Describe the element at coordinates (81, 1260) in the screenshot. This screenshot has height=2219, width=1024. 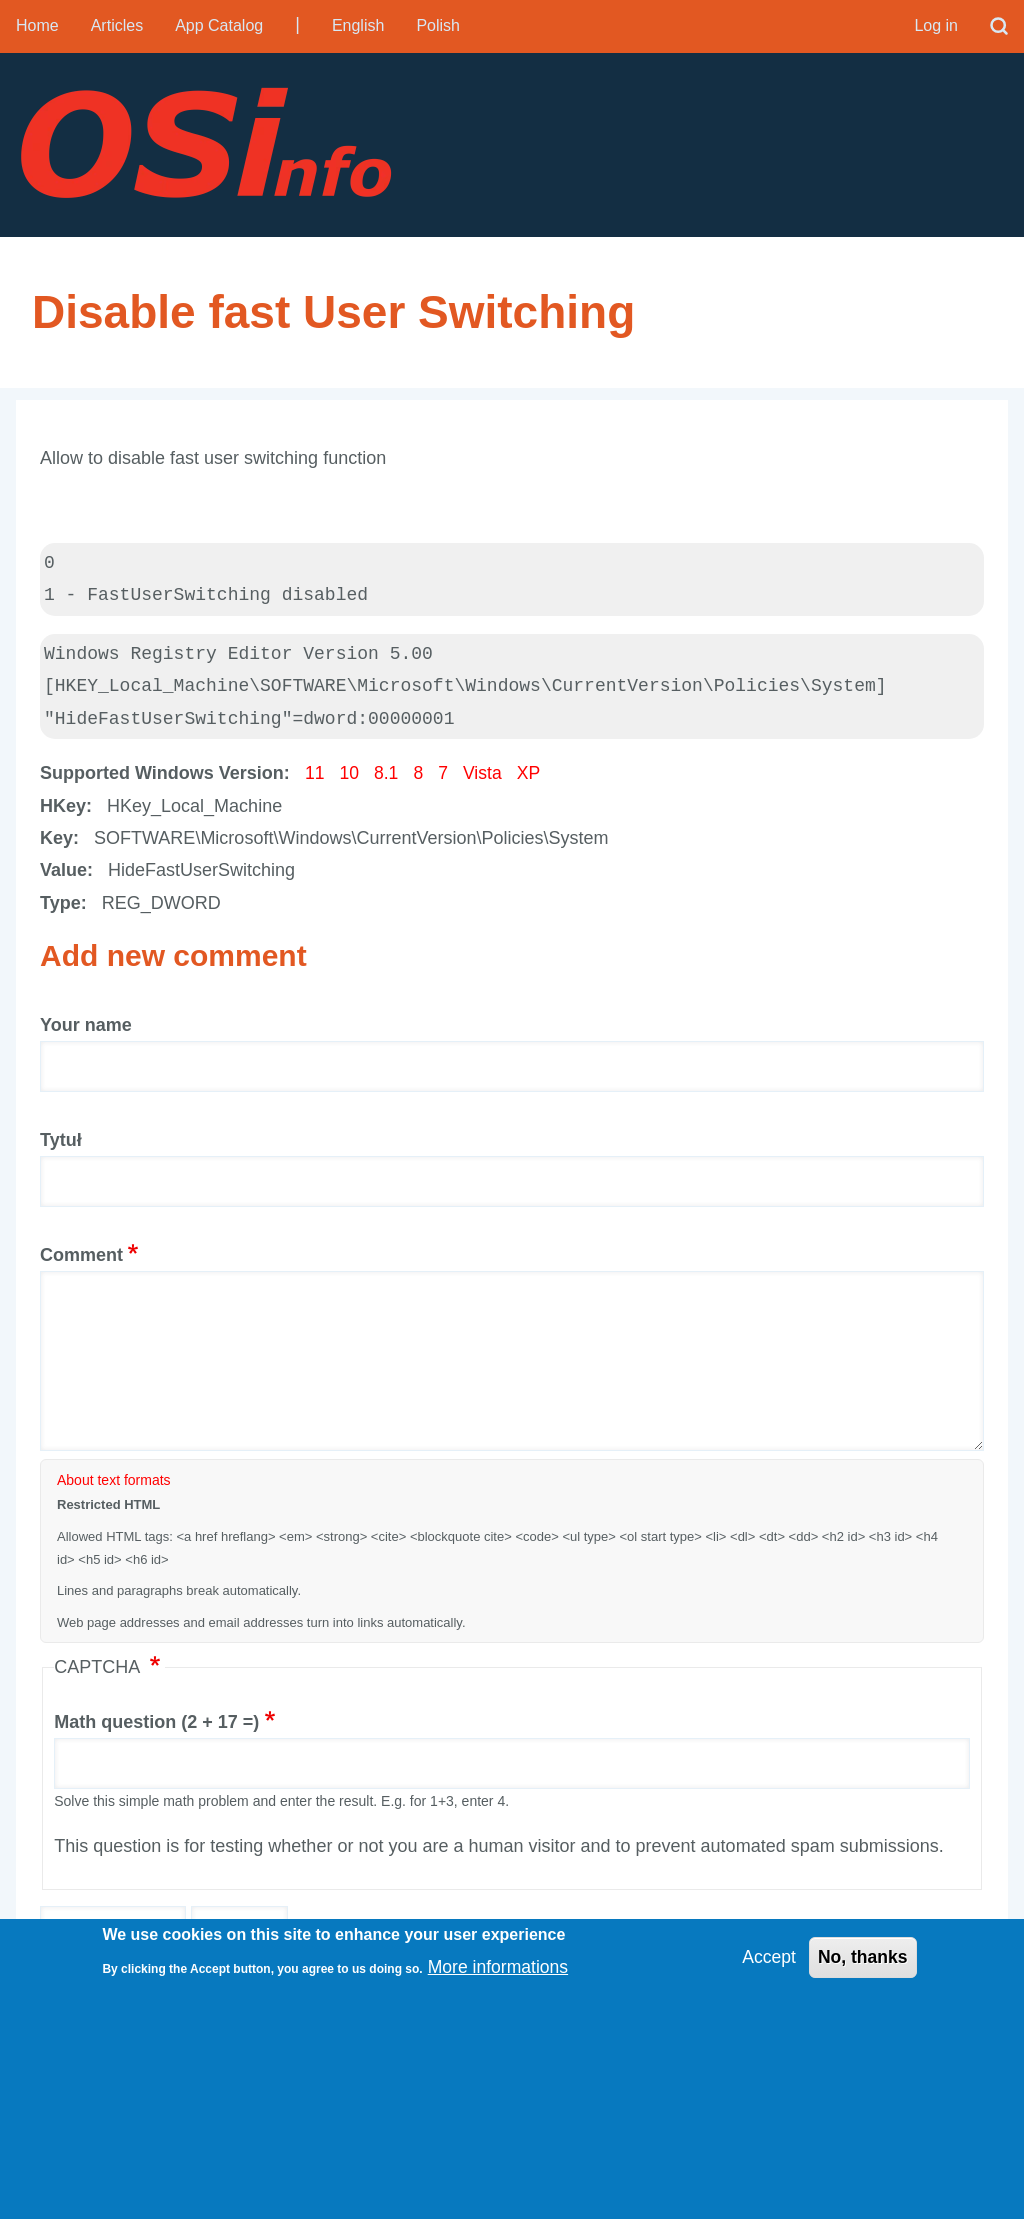
I see `Comment` at that location.